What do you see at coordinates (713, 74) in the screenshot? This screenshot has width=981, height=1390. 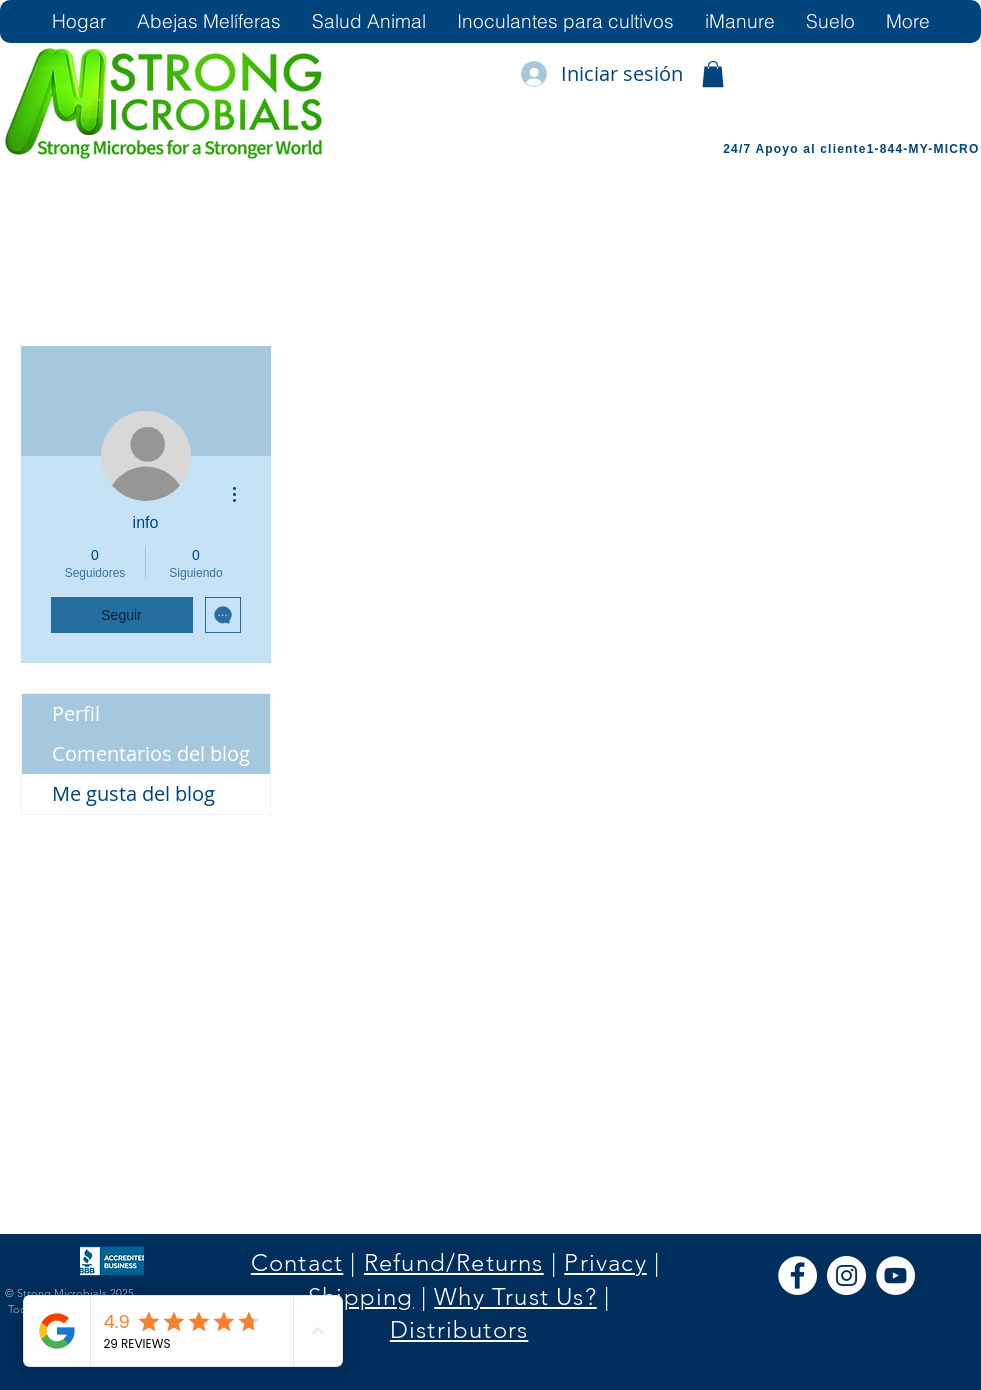 I see `[link]` at bounding box center [713, 74].